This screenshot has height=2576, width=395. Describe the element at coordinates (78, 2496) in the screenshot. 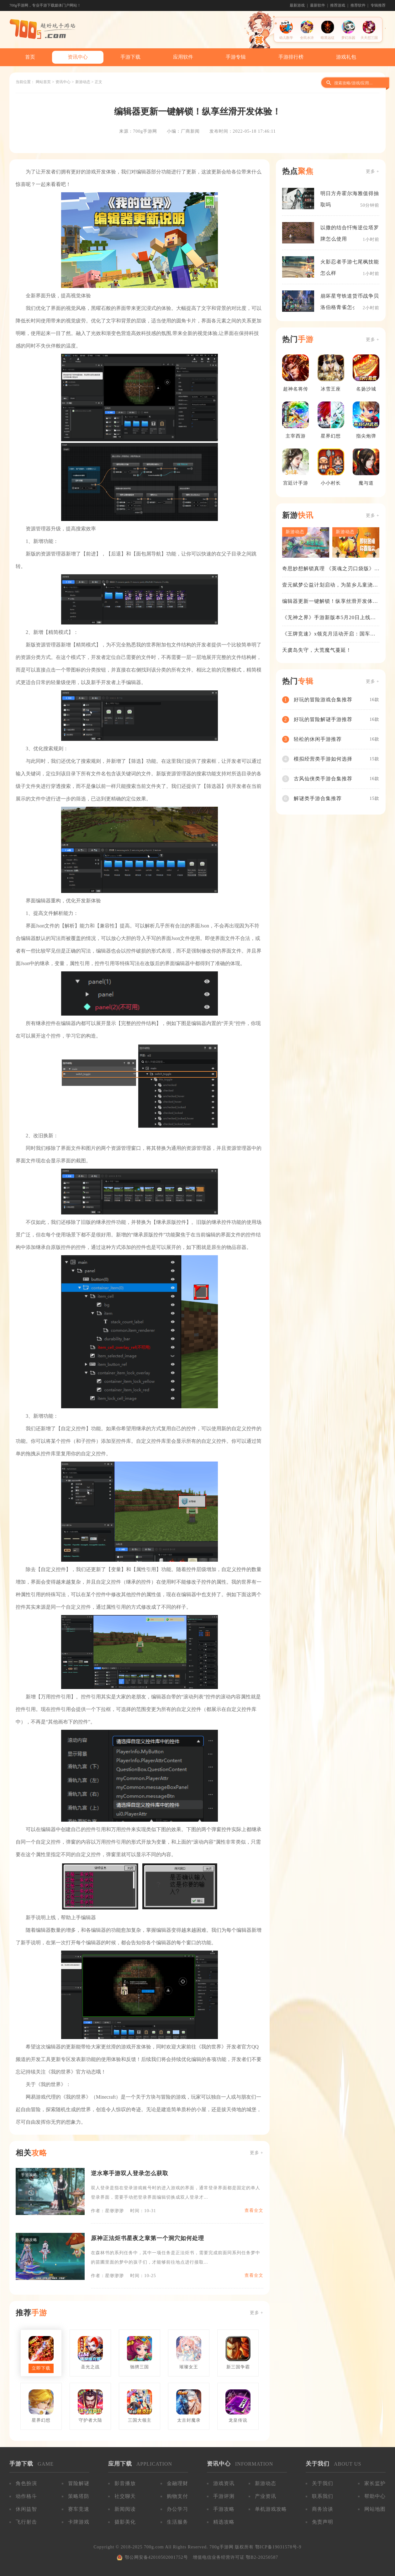

I see `策略塔防` at that location.